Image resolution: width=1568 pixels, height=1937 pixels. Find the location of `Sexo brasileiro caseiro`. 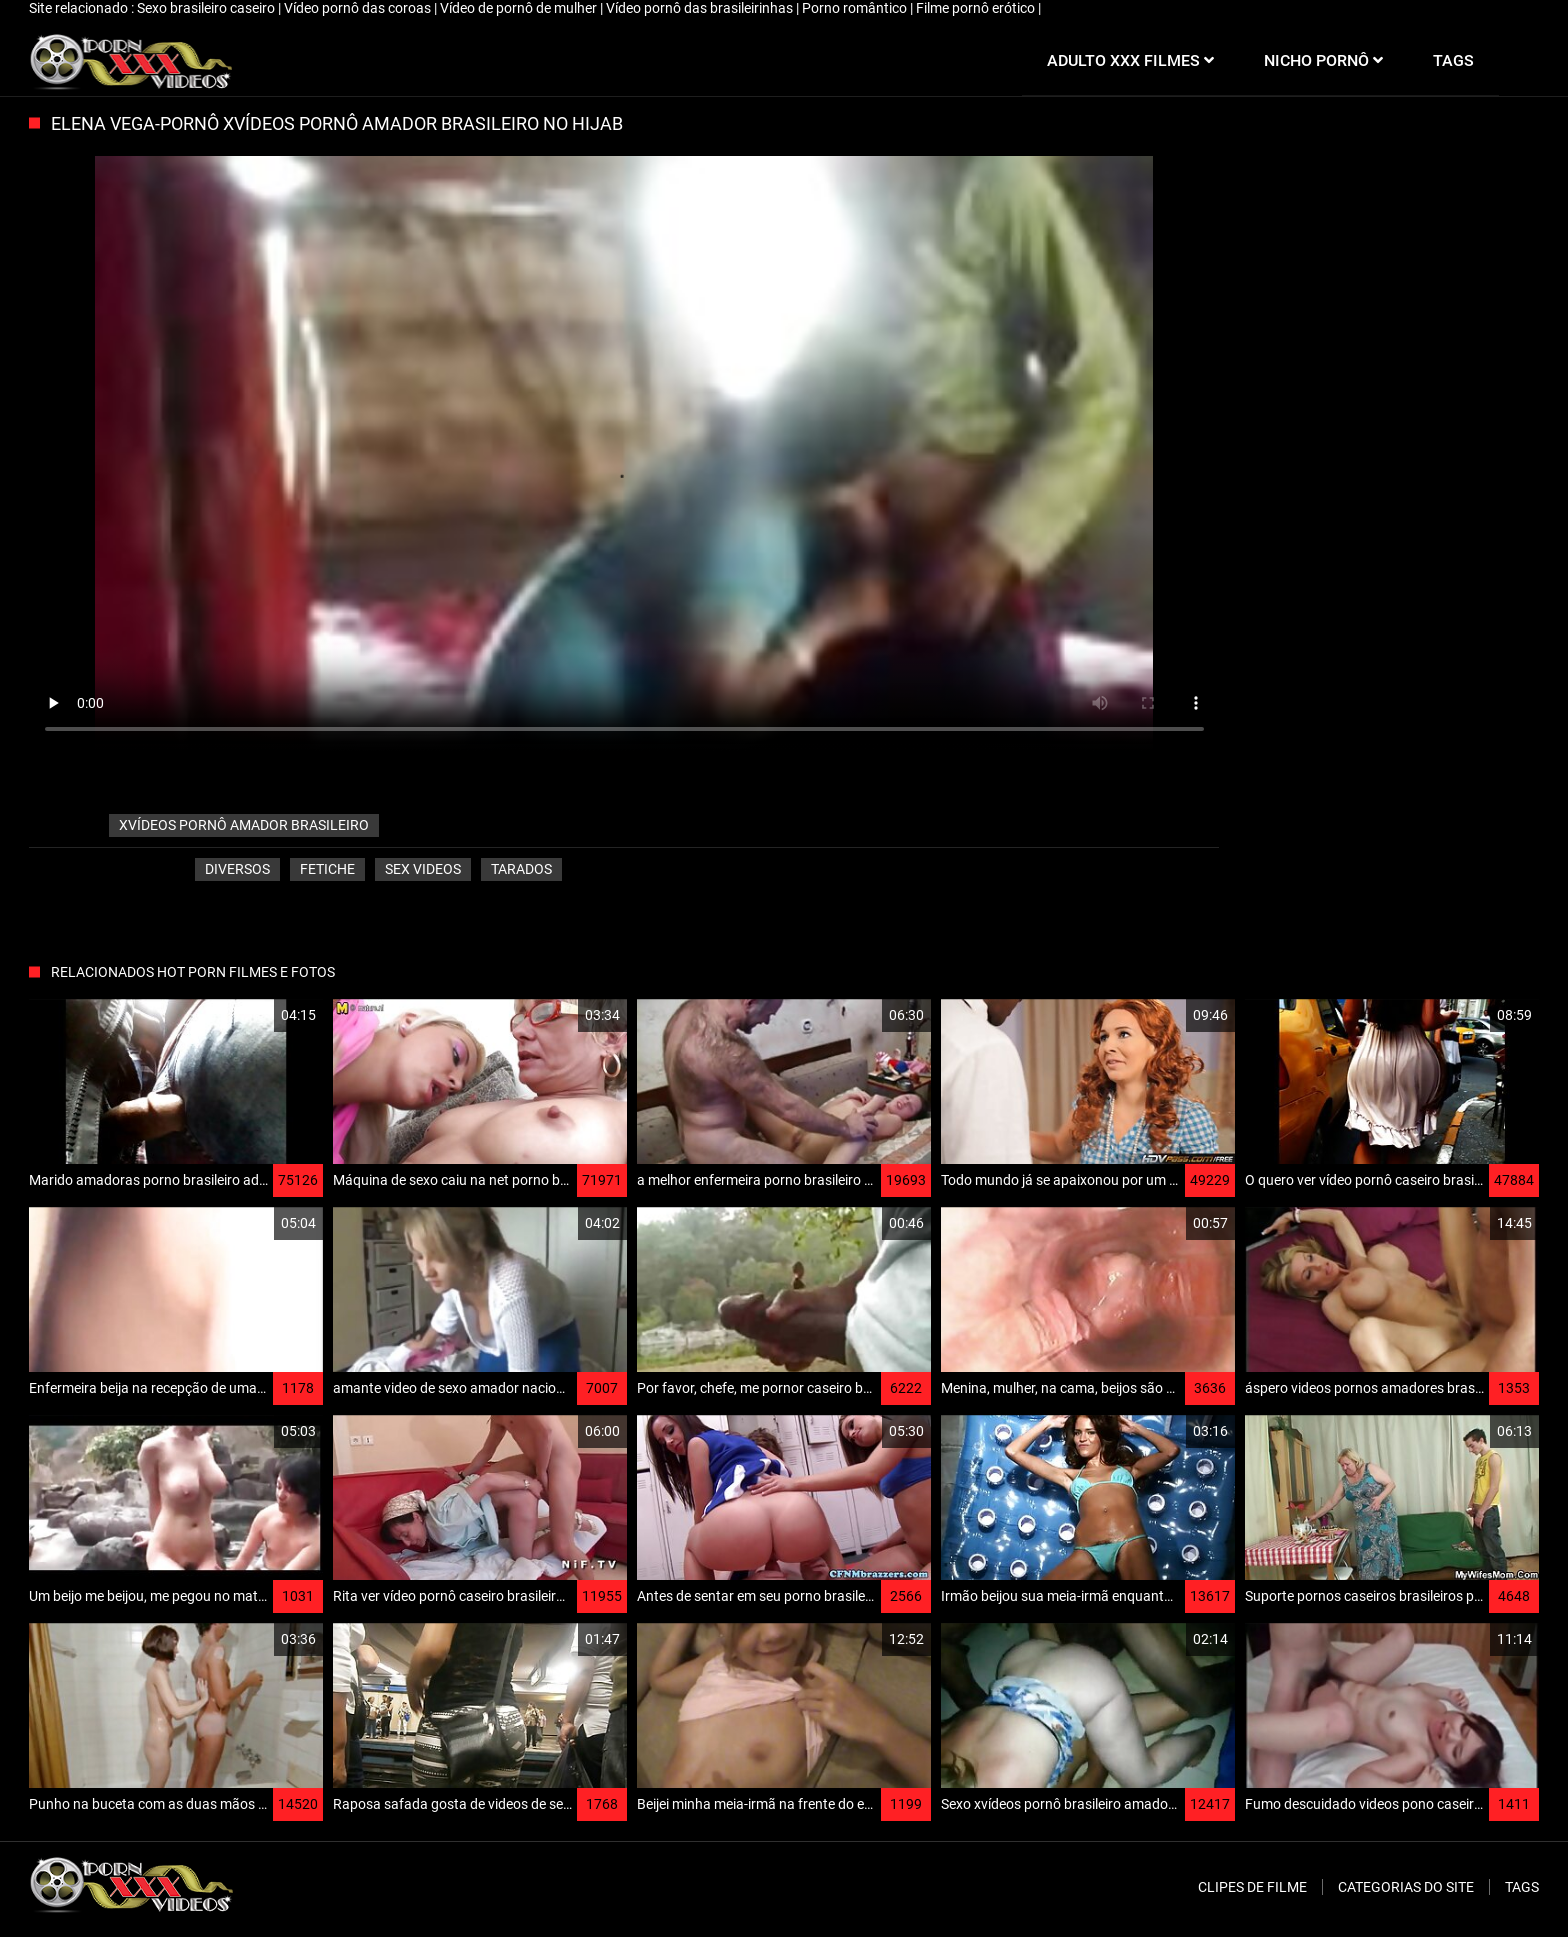

Sexo brasileiro caseiro is located at coordinates (207, 8).